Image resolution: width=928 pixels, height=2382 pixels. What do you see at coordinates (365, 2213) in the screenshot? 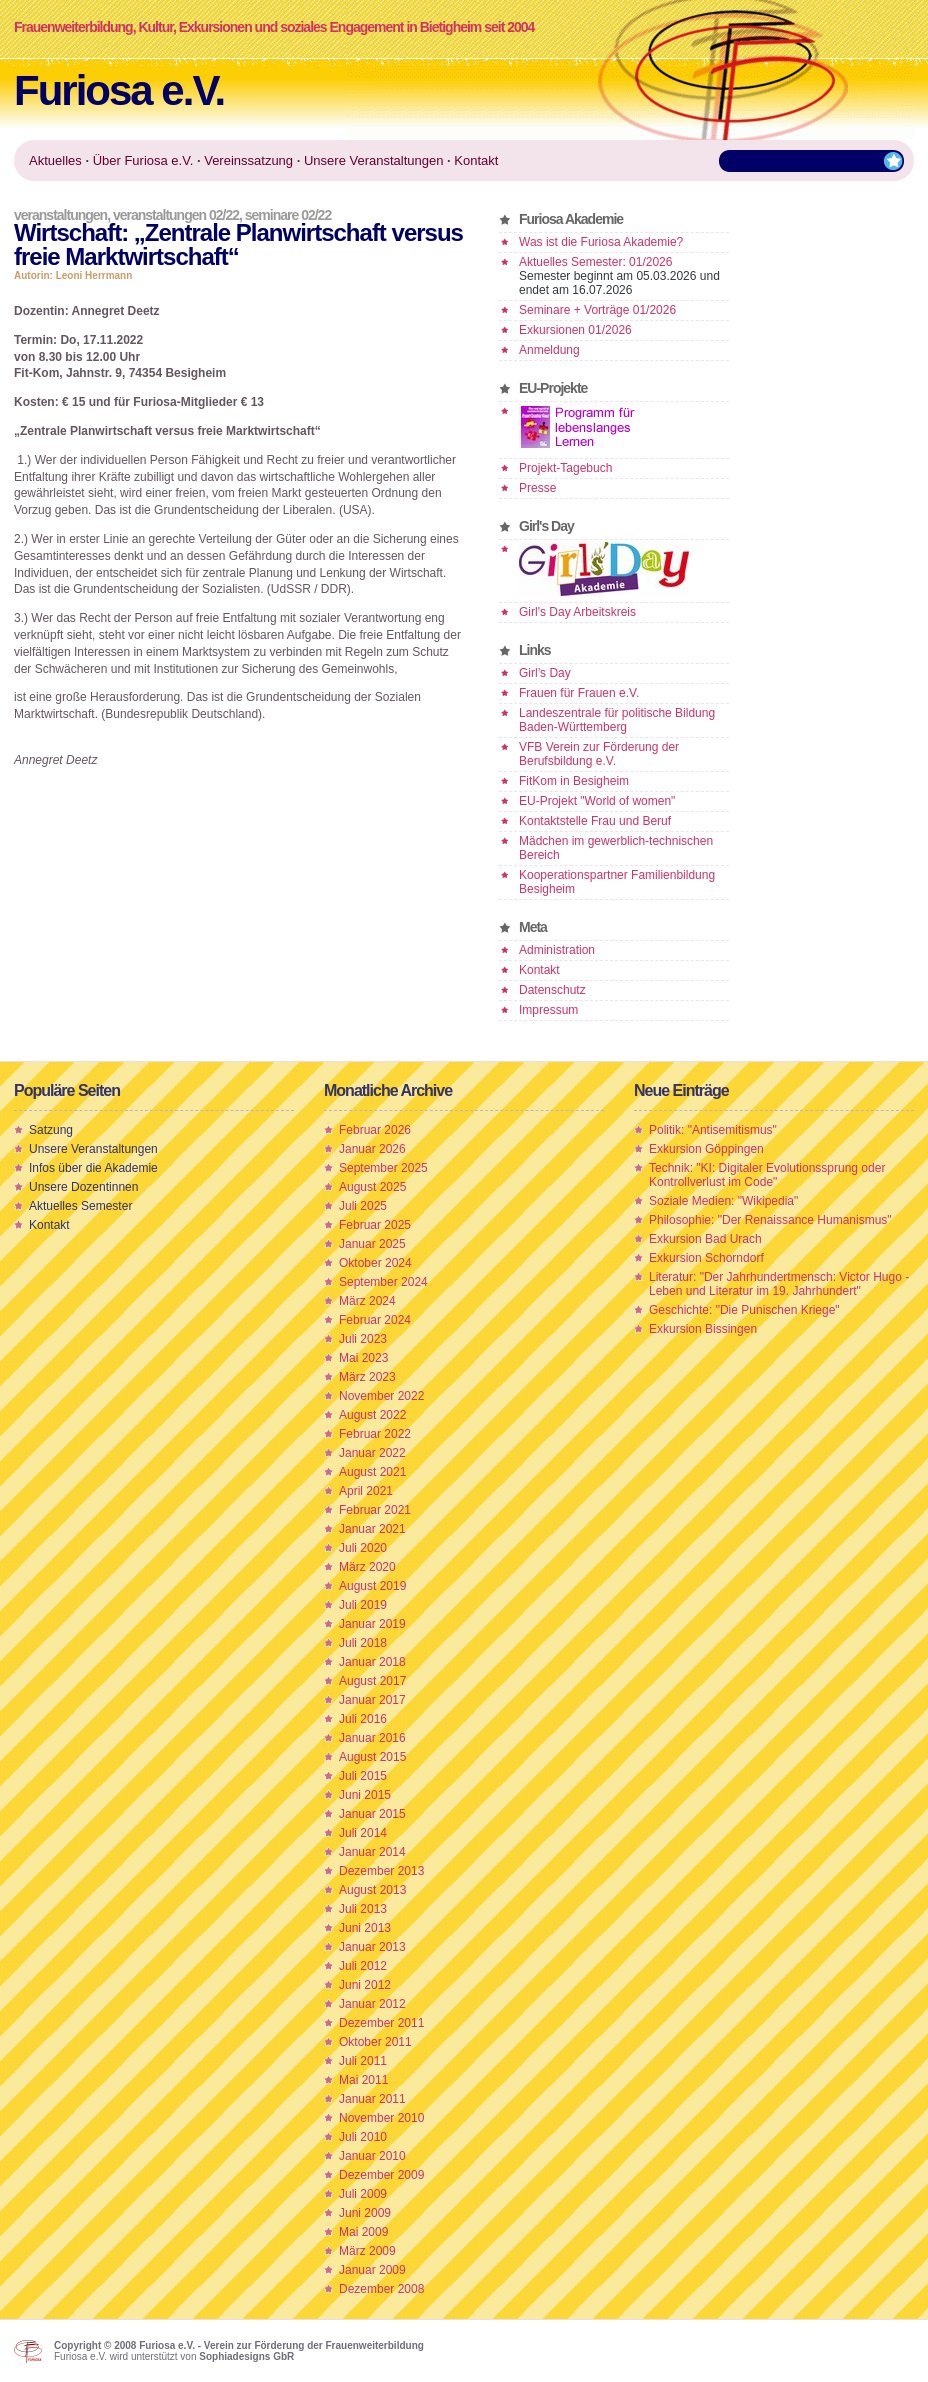
I see `Juni 2009` at bounding box center [365, 2213].